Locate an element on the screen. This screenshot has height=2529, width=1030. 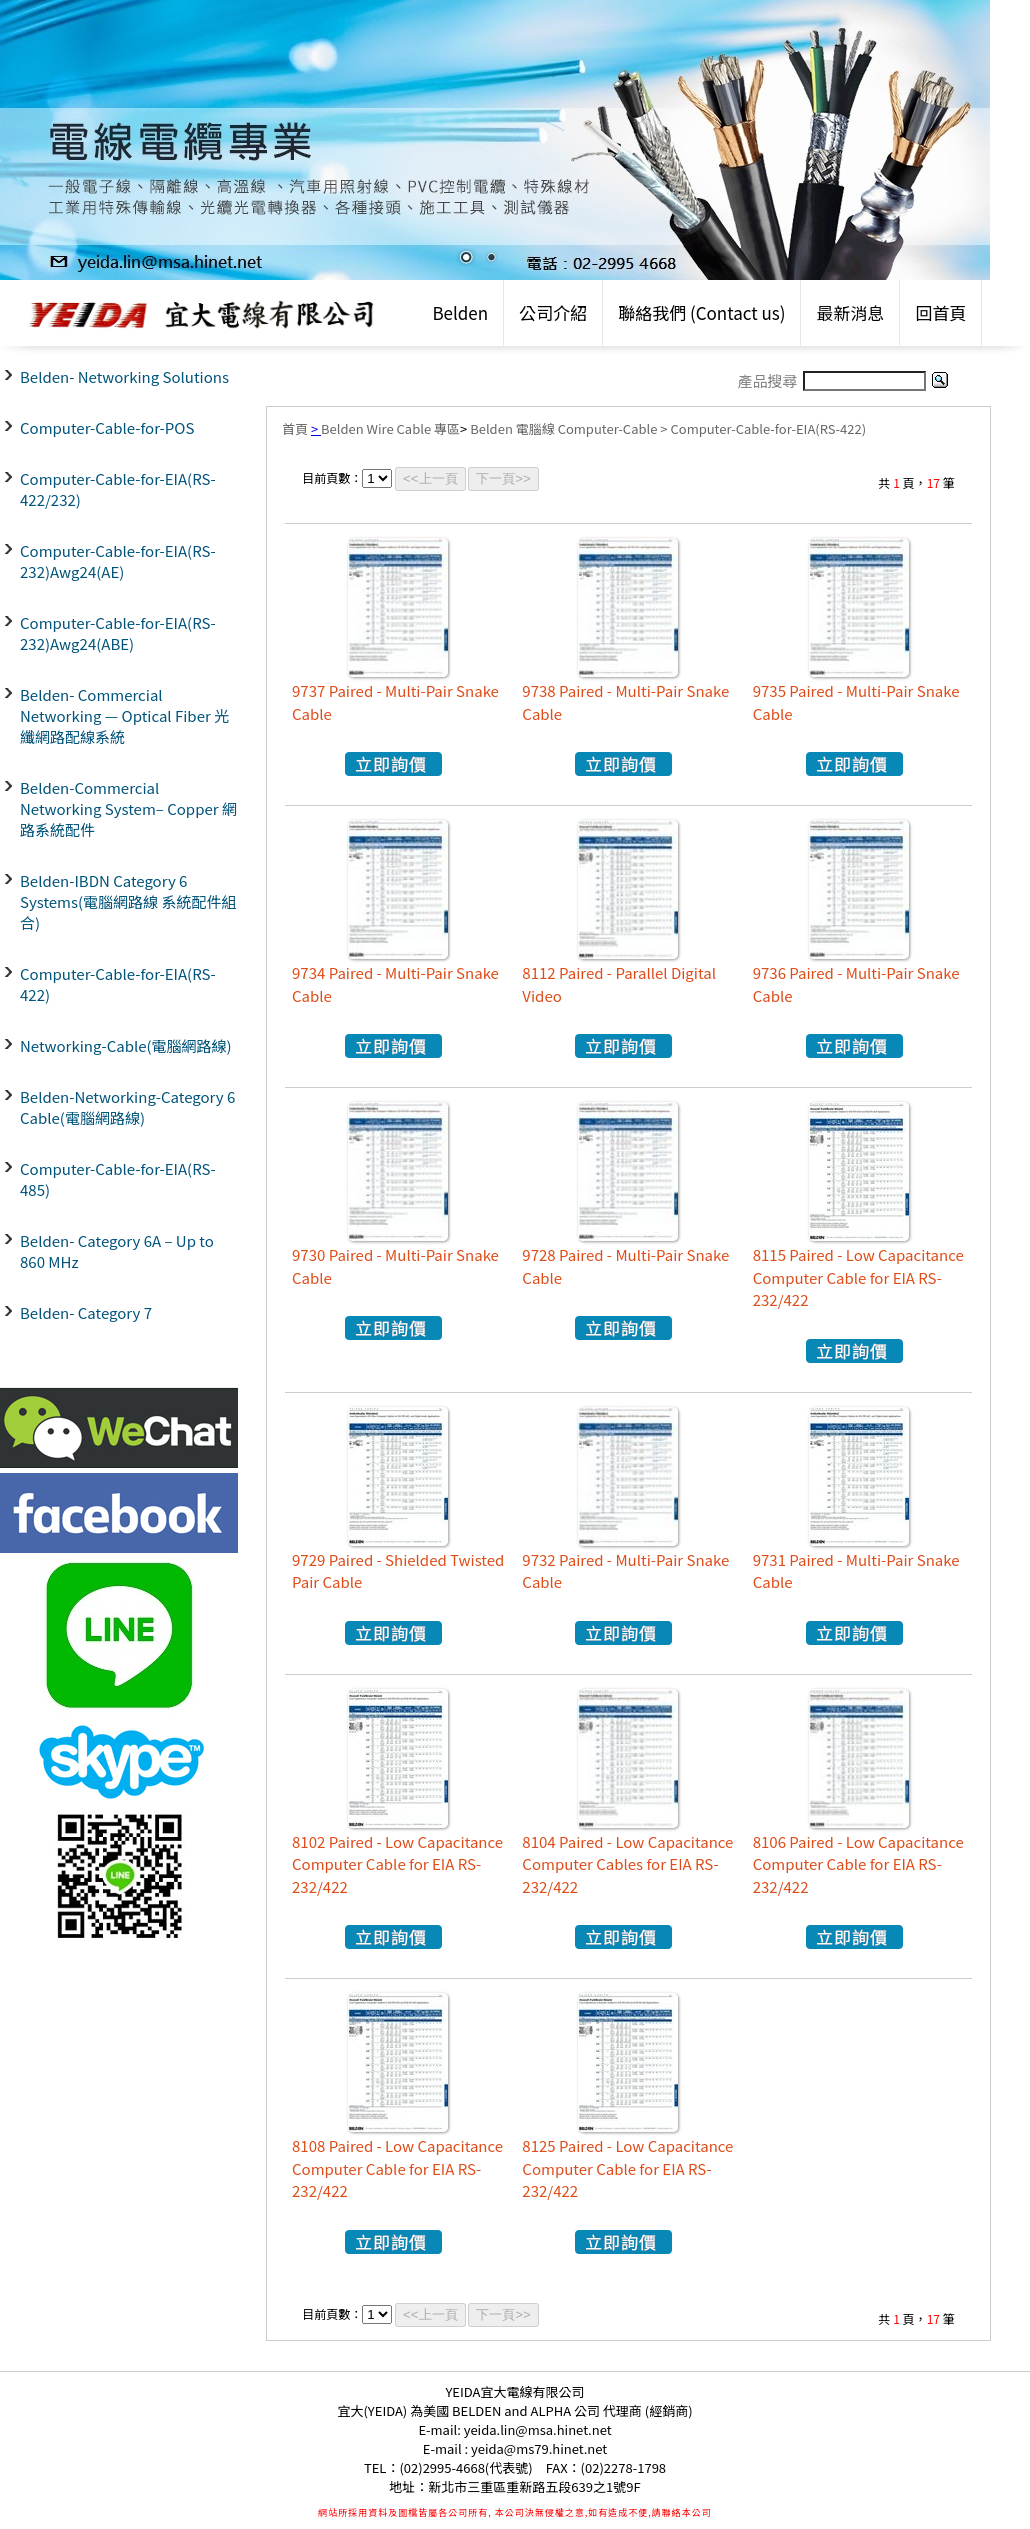
8106 Paired - Low Capacitance Computer Cable for EIA RS-232/422 is located at coordinates (858, 1864).